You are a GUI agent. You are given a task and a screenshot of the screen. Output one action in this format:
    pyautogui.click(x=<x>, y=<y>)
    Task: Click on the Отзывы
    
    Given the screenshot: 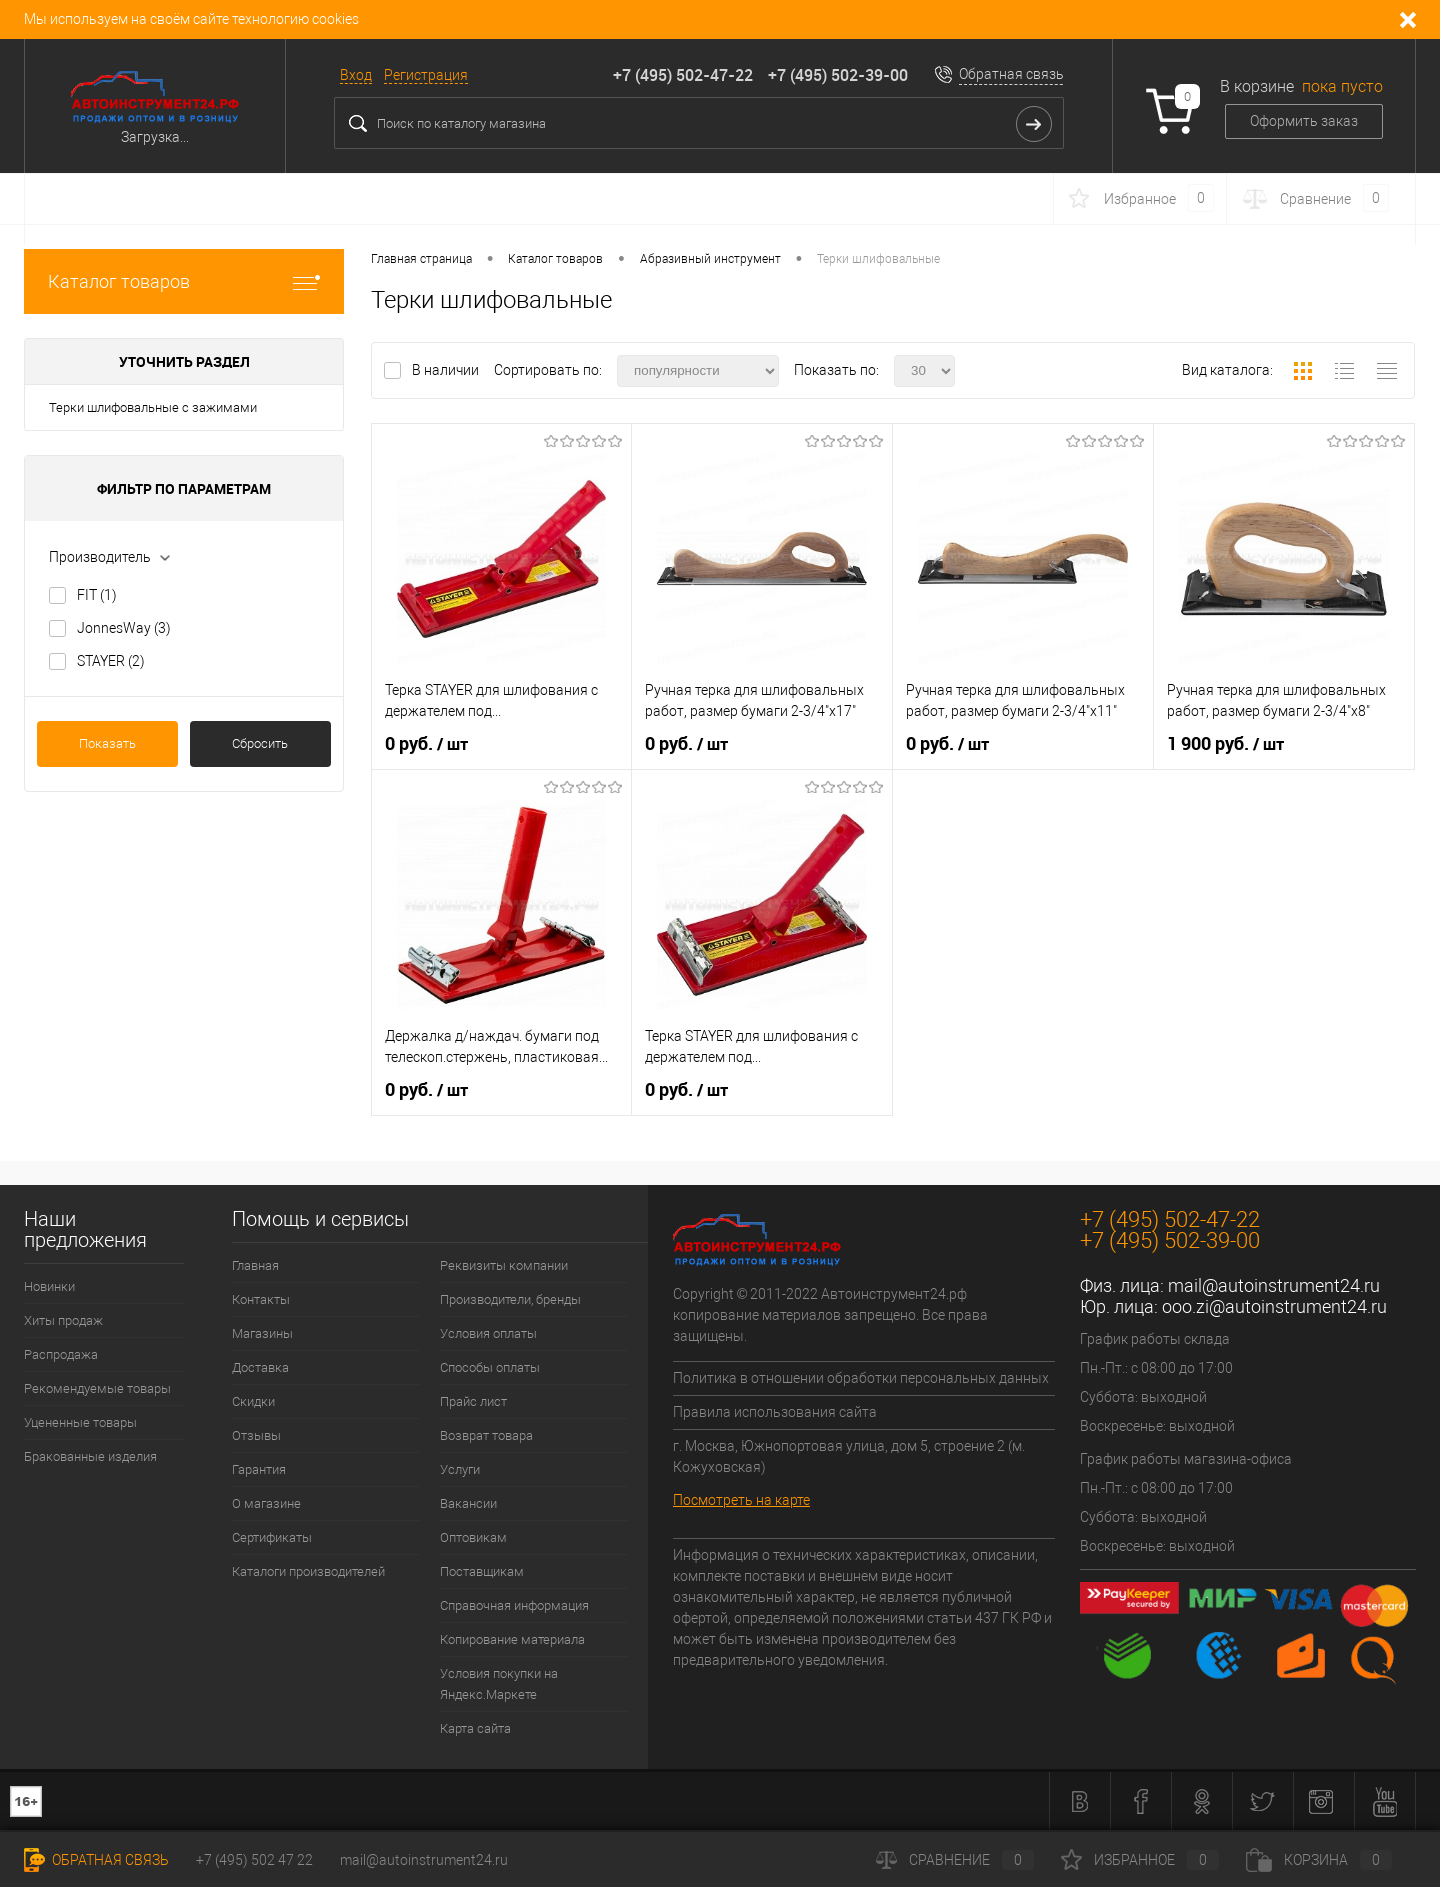 What is the action you would take?
    pyautogui.click(x=256, y=1435)
    